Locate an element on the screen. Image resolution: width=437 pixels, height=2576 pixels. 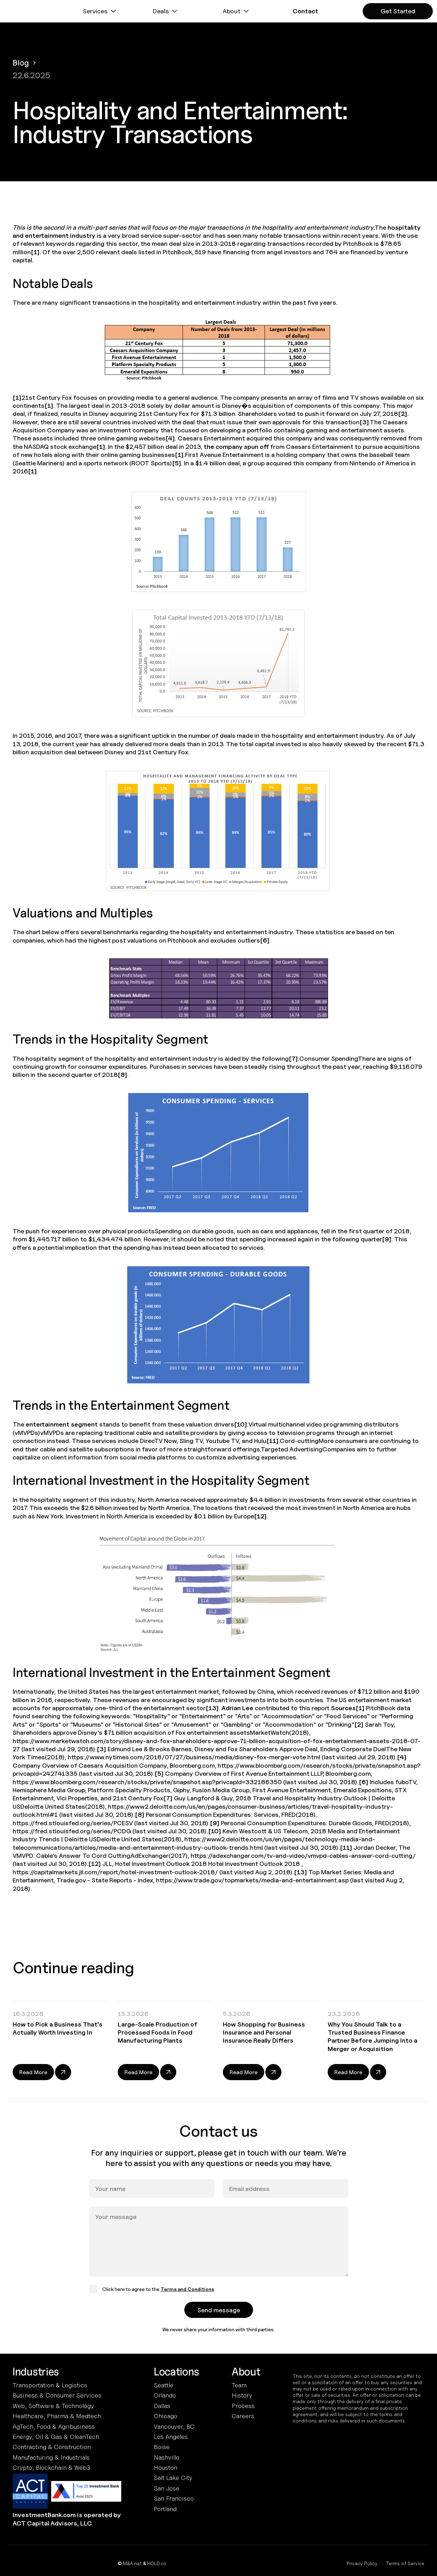
[6] is located at coordinates (264, 940).